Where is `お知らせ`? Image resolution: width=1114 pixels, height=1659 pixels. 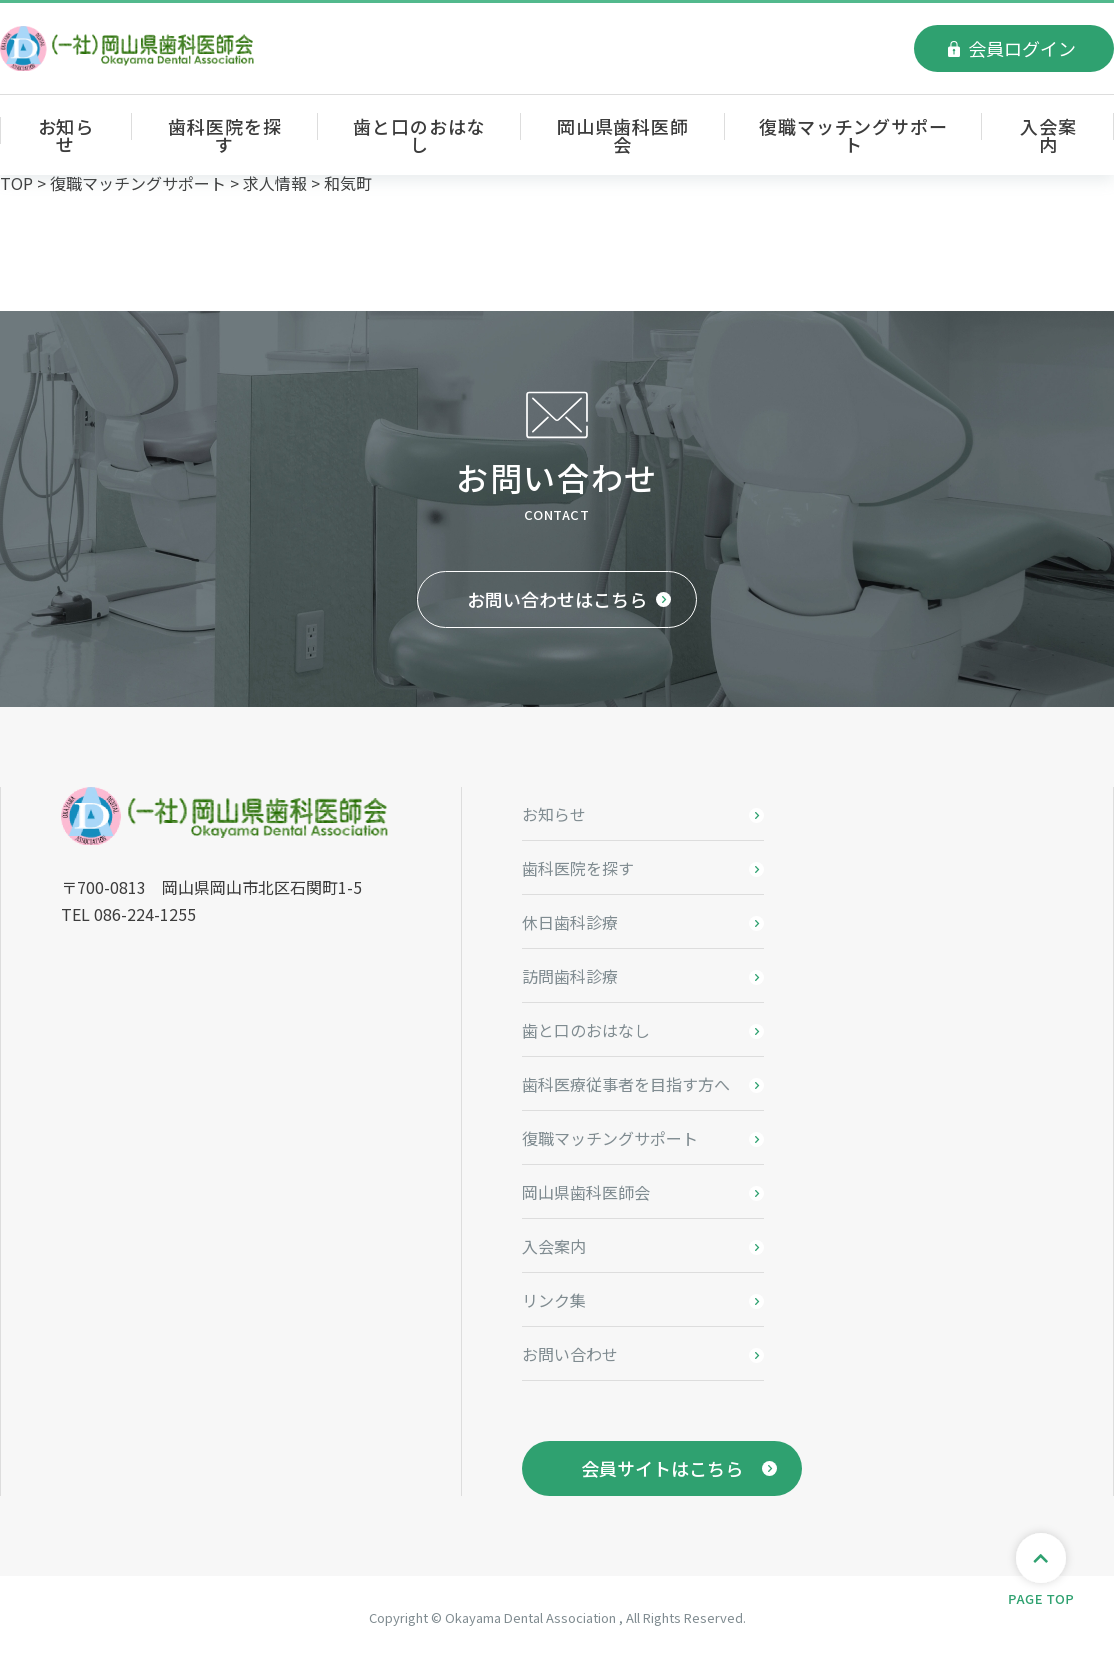 お知らせ is located at coordinates (66, 135).